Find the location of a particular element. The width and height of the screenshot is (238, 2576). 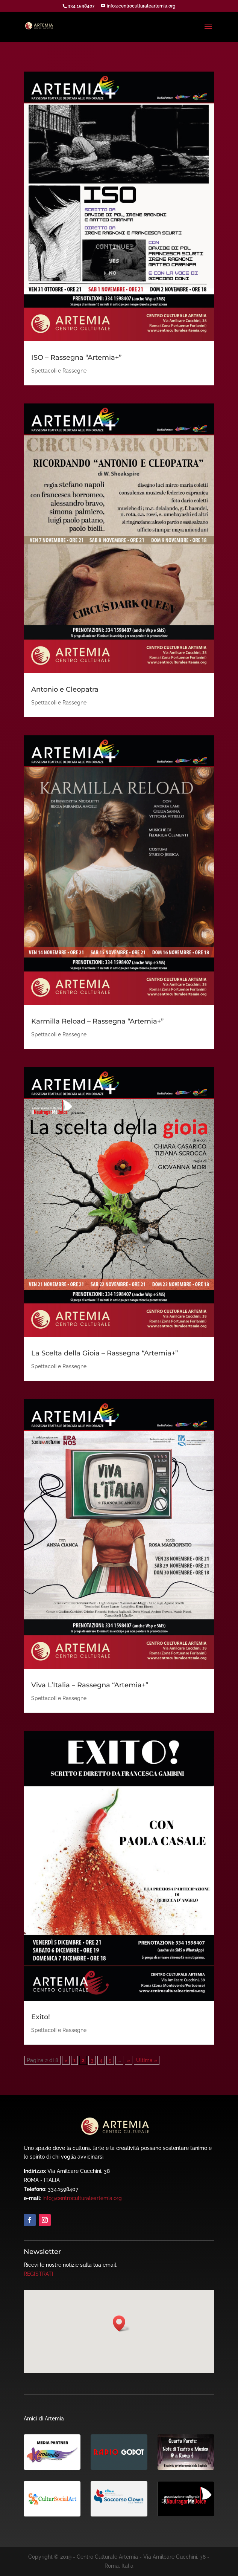

Viva L’Italia – Rassegna “Artemia+” is located at coordinates (89, 1685).